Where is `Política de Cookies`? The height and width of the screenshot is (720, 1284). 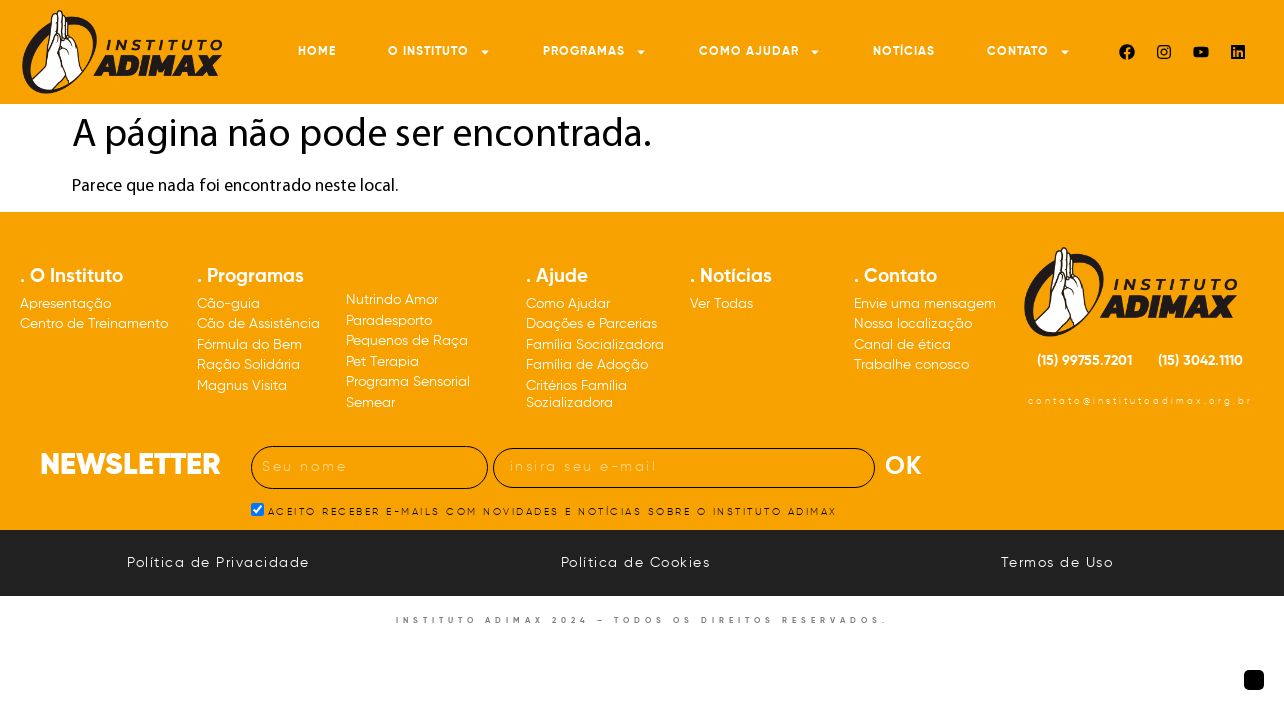 Política de Cookies is located at coordinates (636, 563).